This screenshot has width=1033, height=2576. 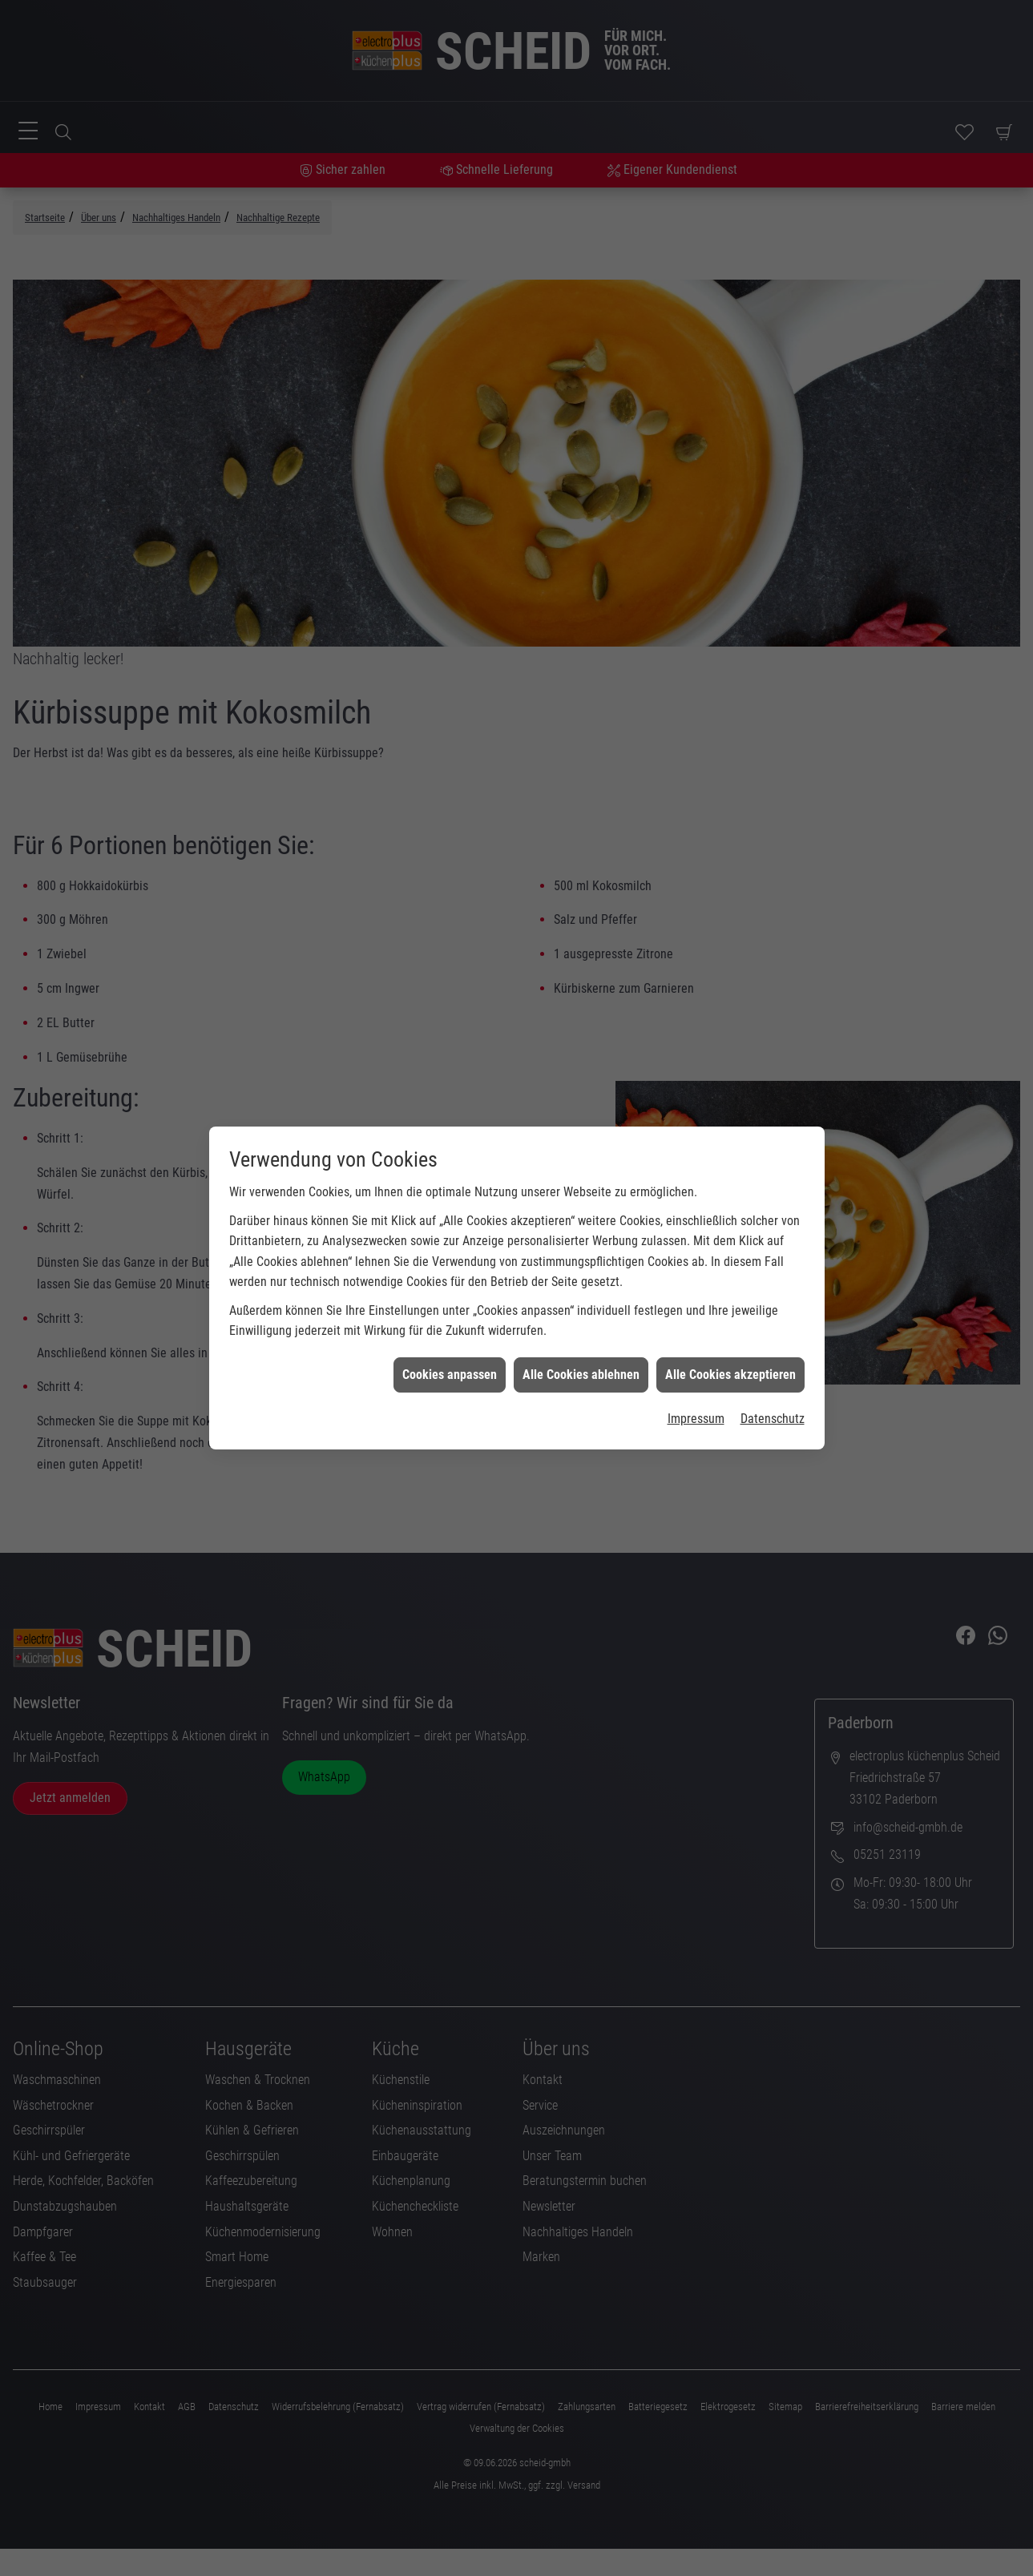 I want to click on Alle Cookies ablehnen, so click(x=581, y=1276).